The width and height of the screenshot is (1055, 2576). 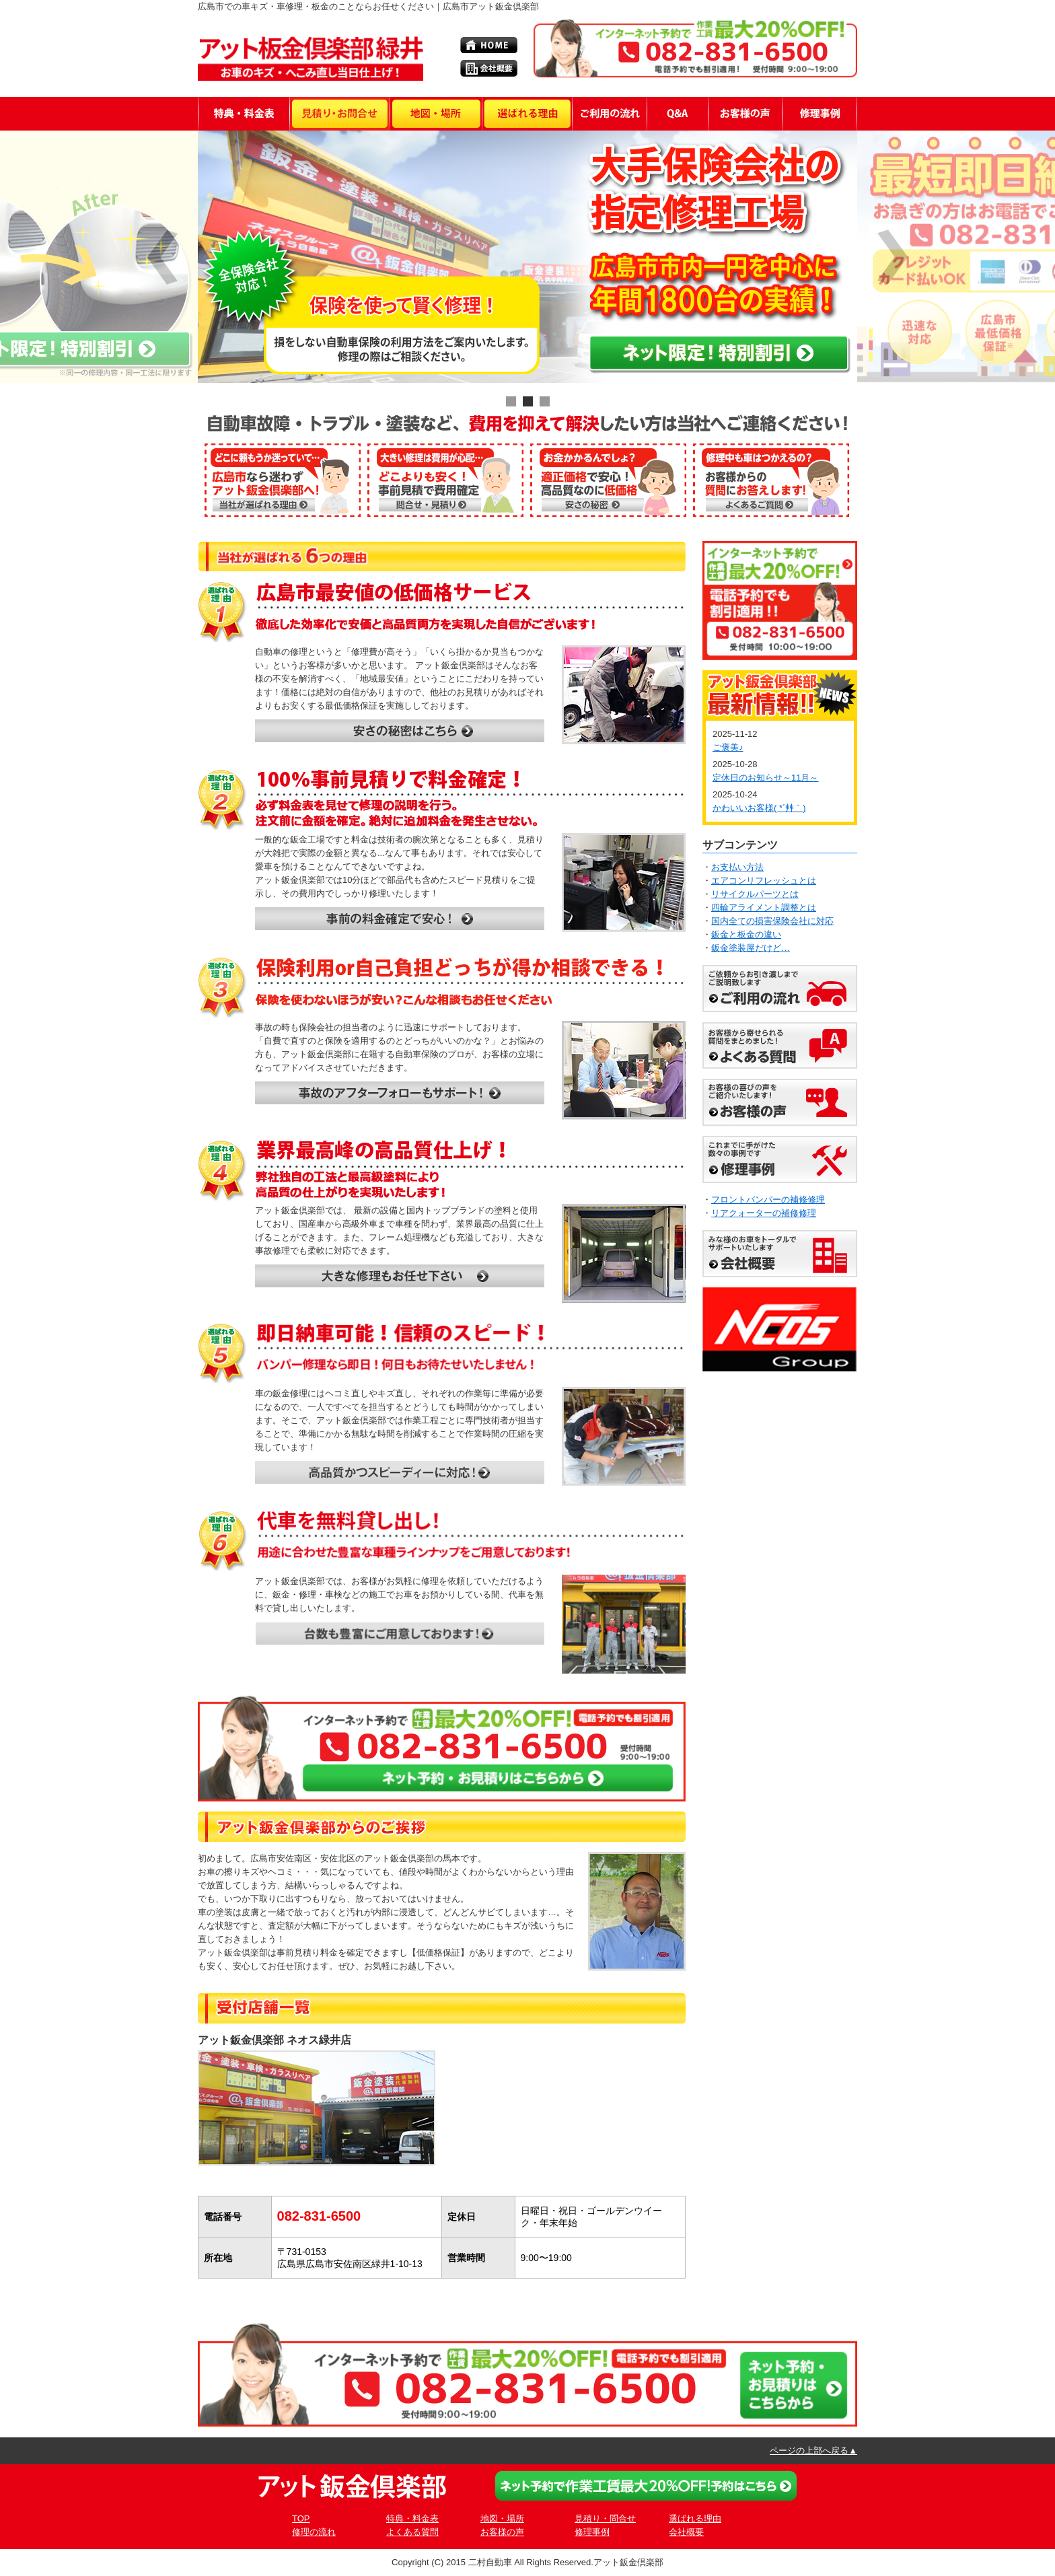 I want to click on お支払い方法, so click(x=737, y=867).